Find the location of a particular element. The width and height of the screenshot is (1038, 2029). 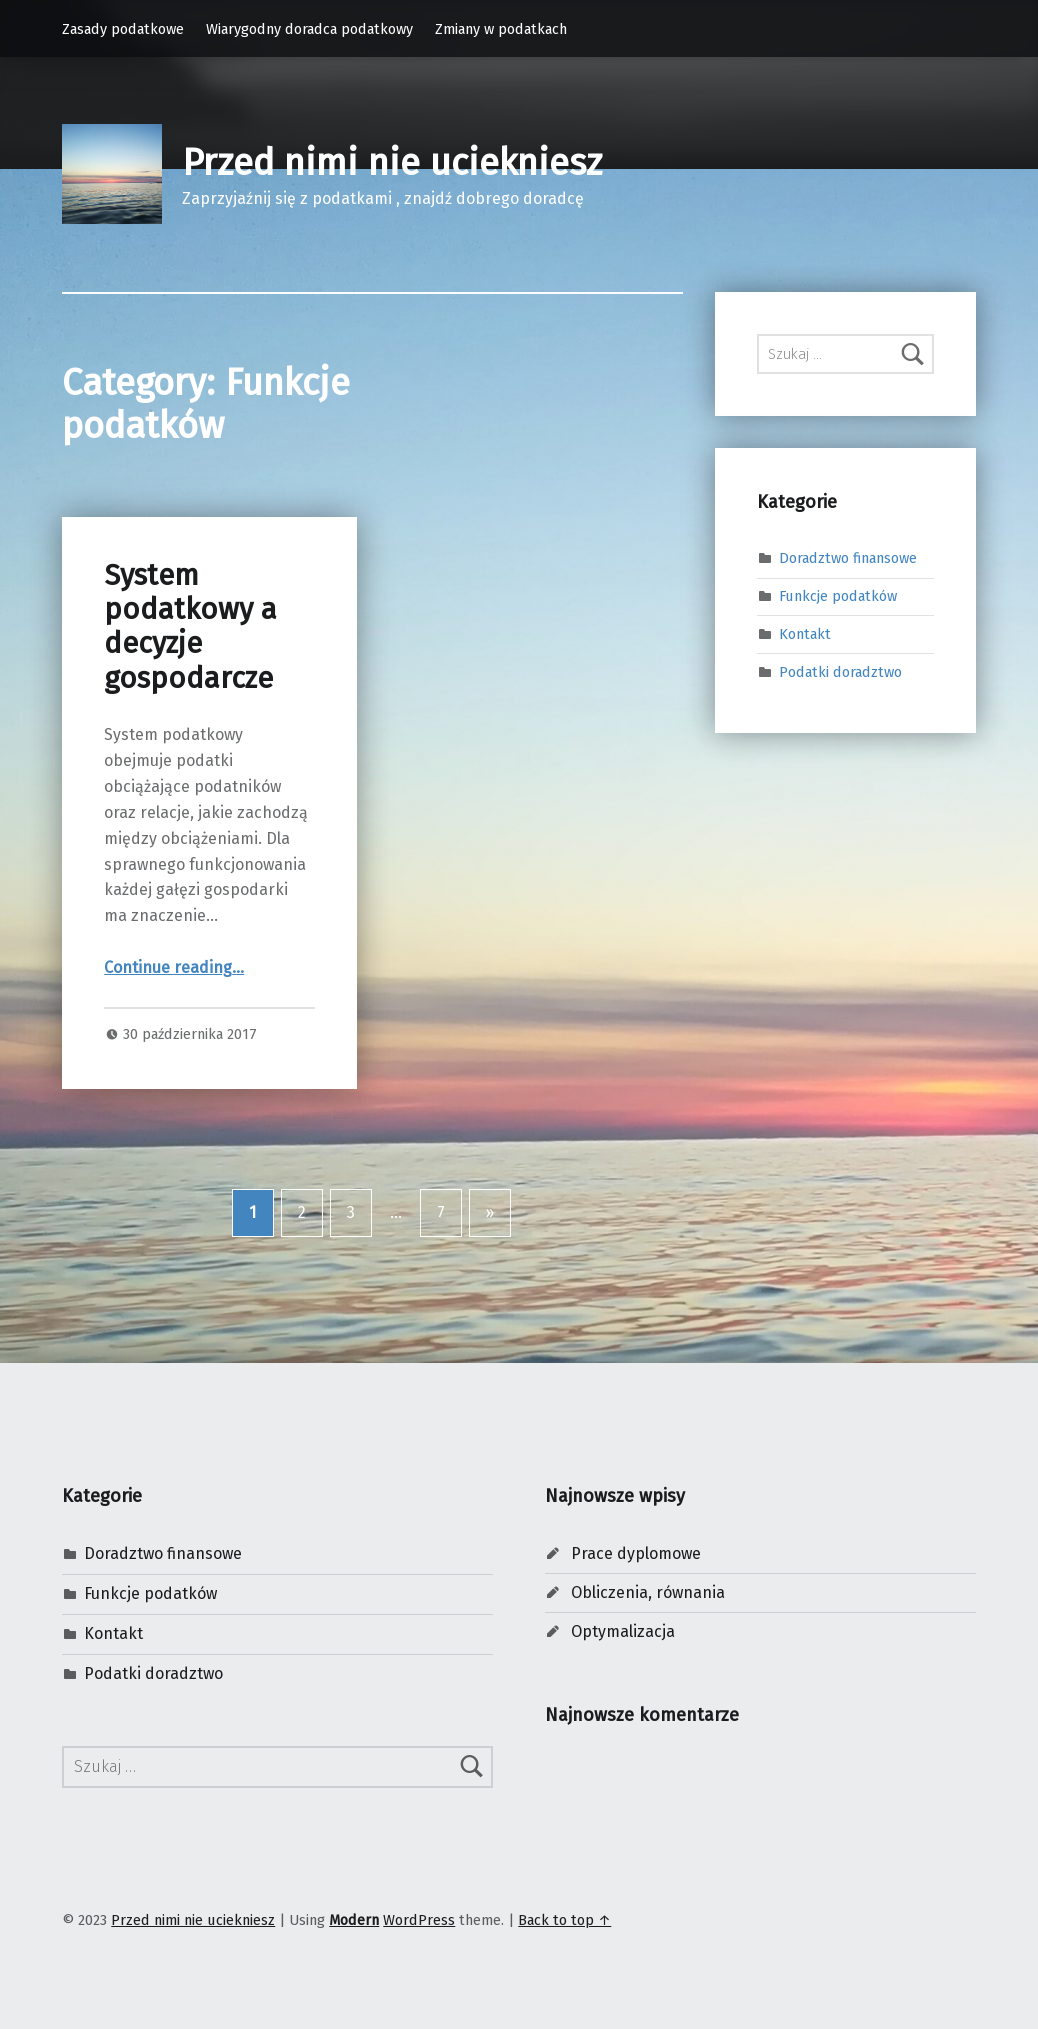

Zasady podatkowe is located at coordinates (123, 29).